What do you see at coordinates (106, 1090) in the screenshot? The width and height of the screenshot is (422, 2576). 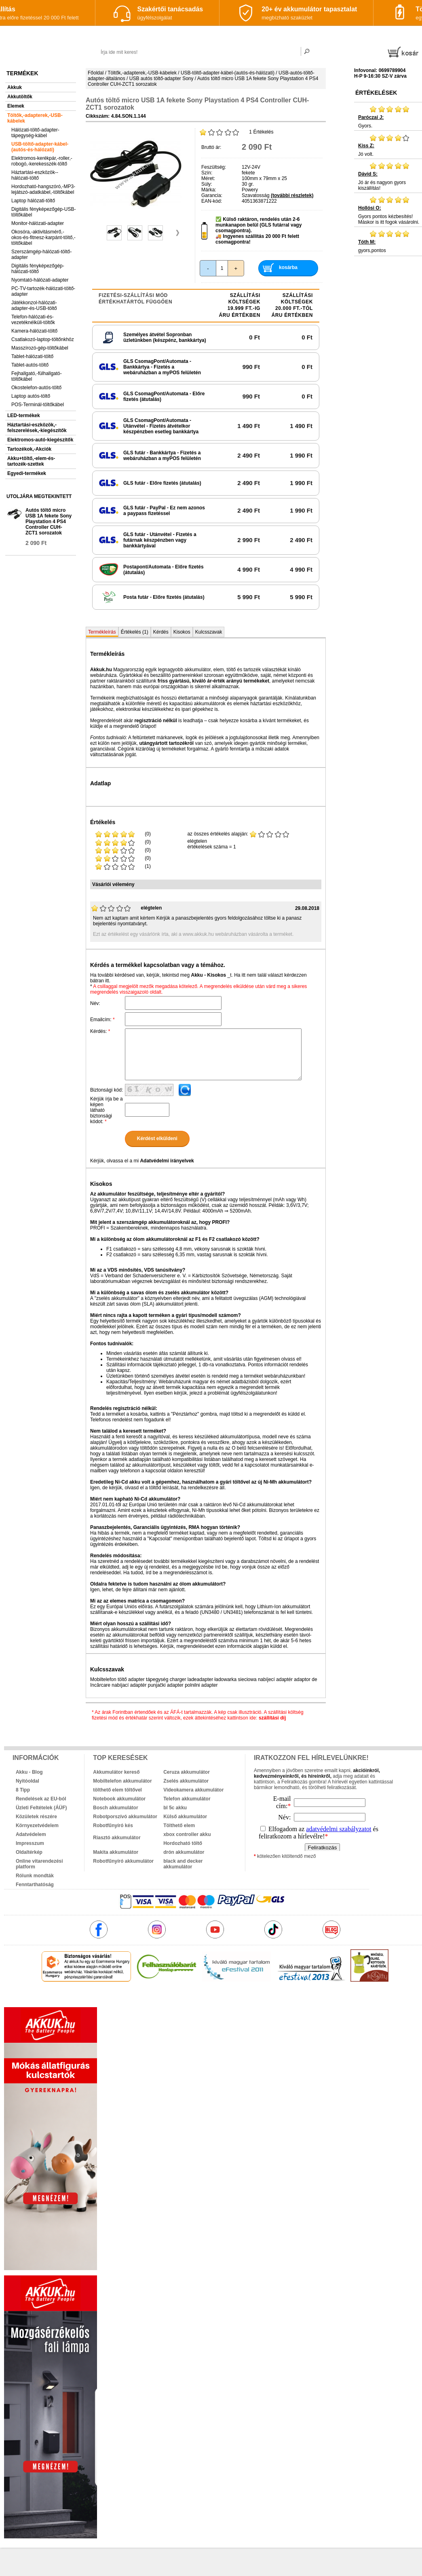 I see `Biztonsági kód:` at bounding box center [106, 1090].